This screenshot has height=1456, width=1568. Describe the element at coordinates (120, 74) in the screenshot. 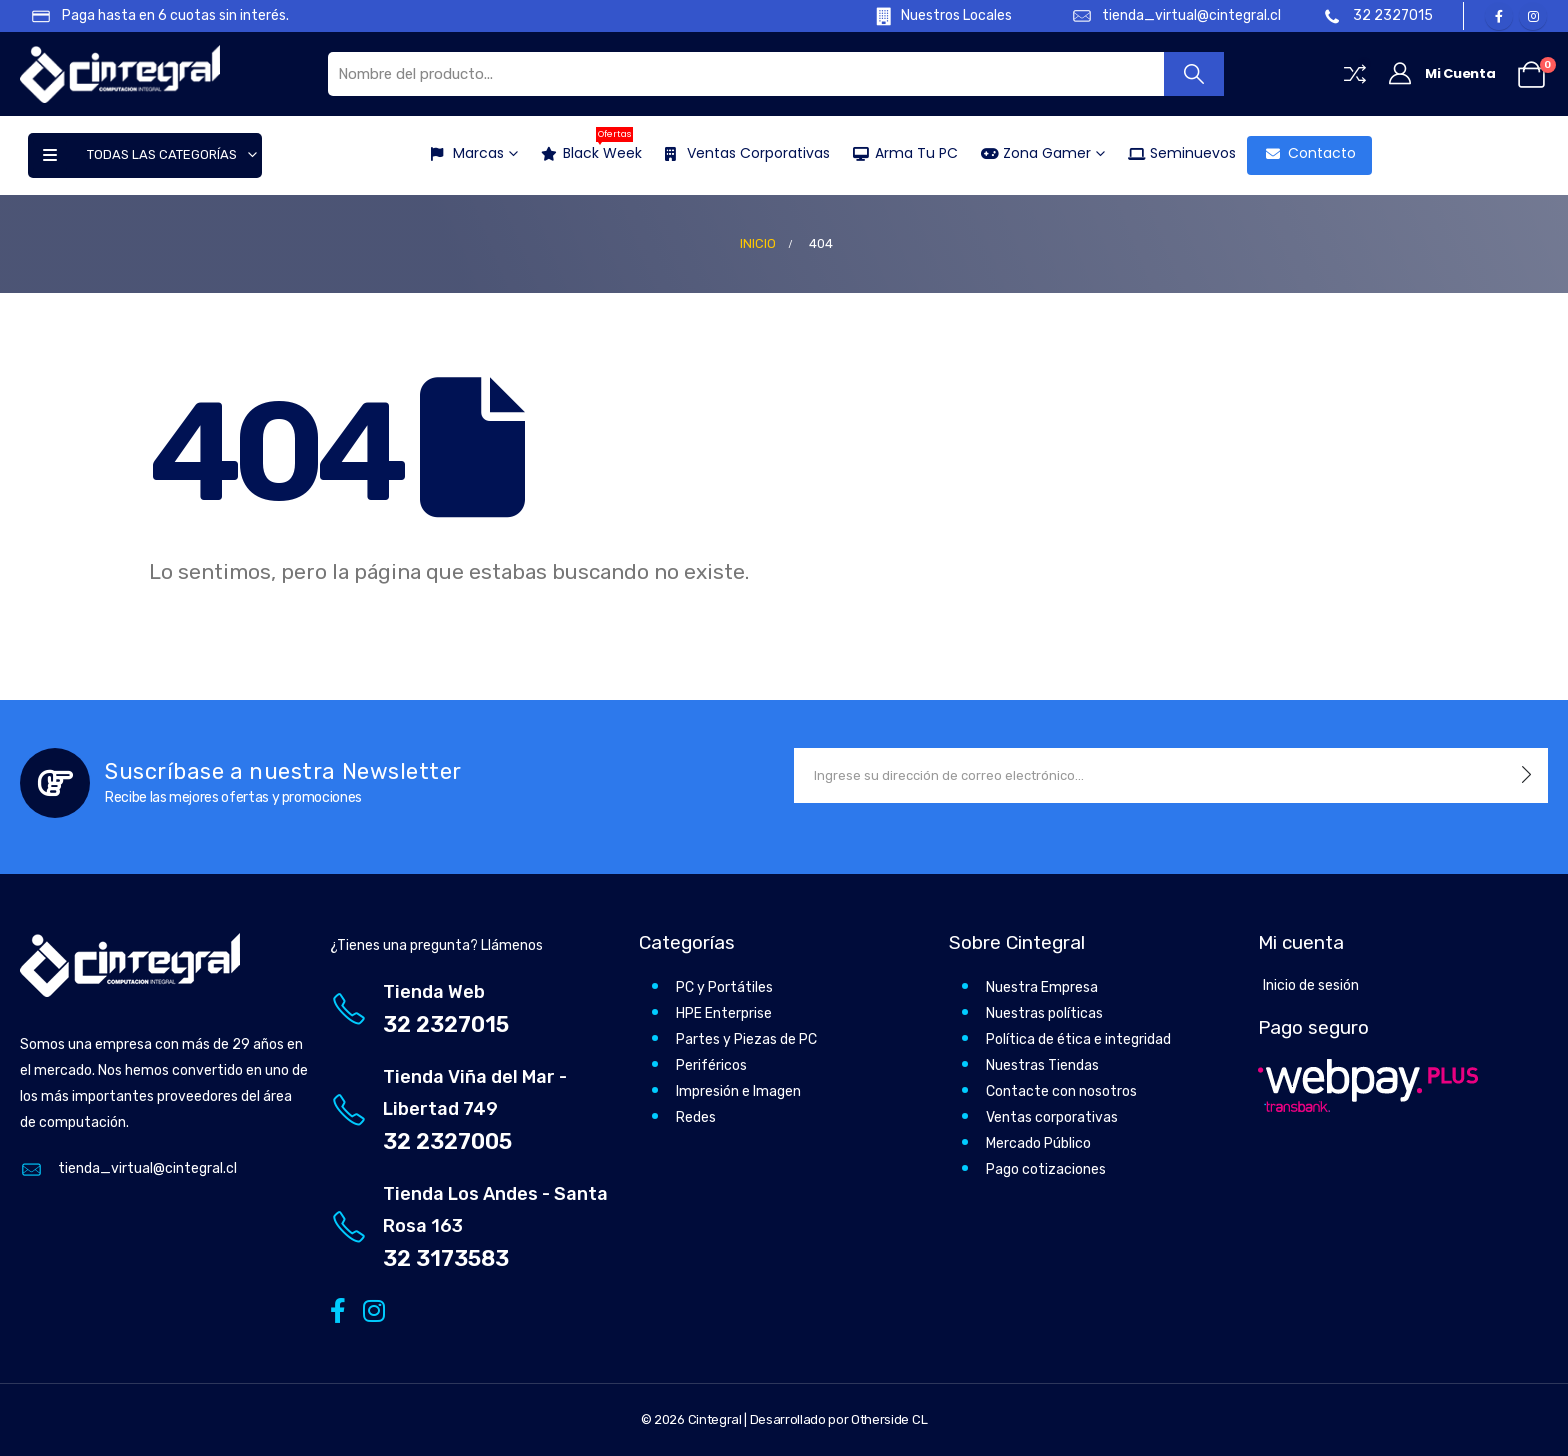

I see `[Site Logo]` at that location.